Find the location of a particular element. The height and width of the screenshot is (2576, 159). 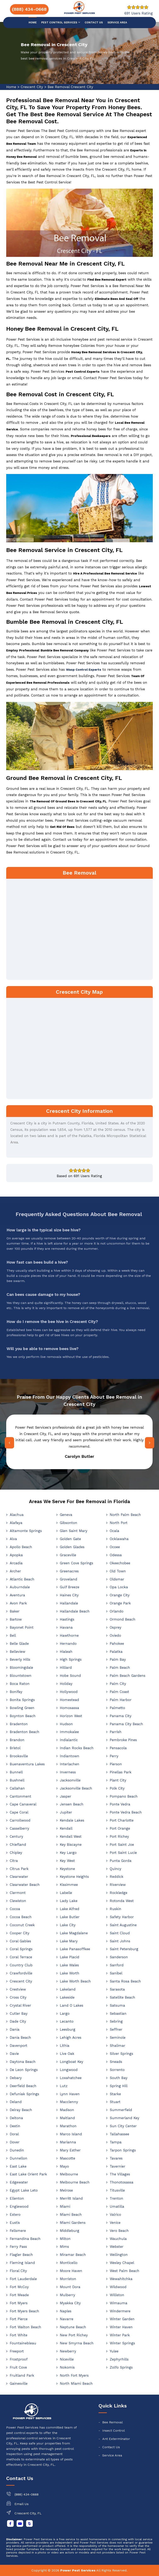

Bloomingdale is located at coordinates (21, 1667).